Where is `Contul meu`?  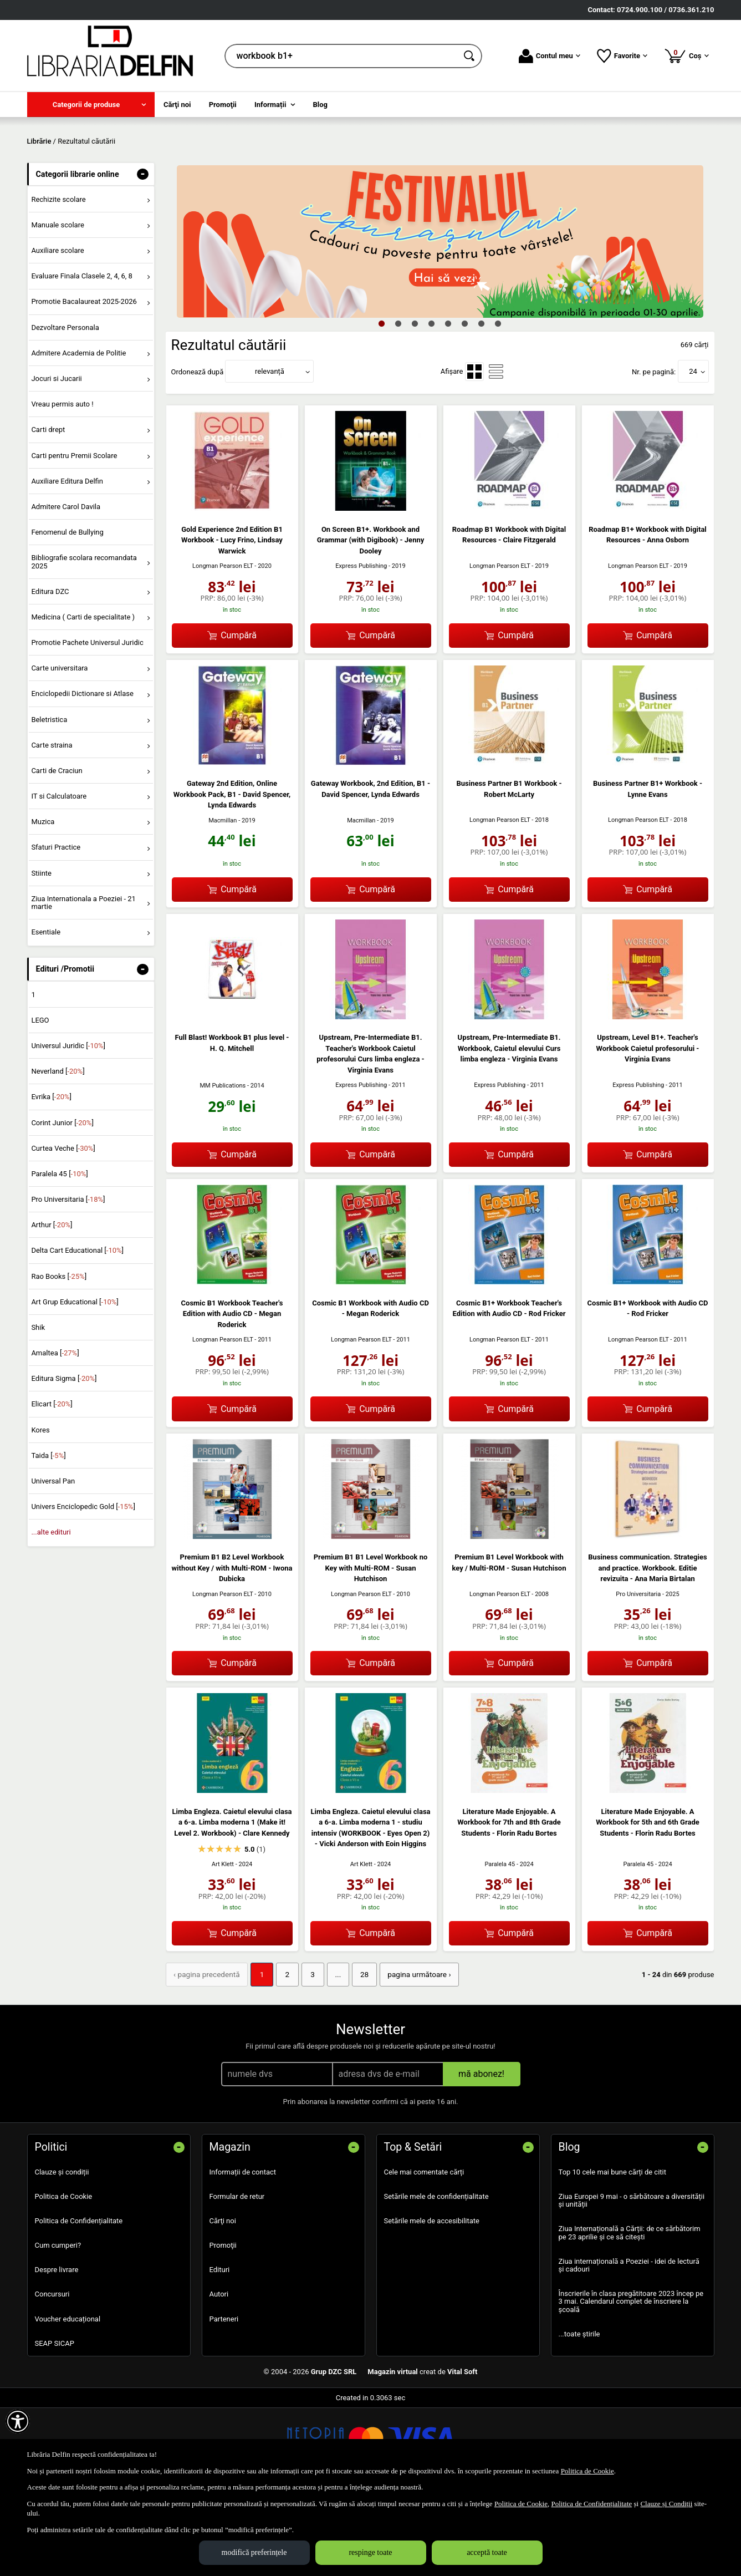
Contul meu is located at coordinates (549, 56).